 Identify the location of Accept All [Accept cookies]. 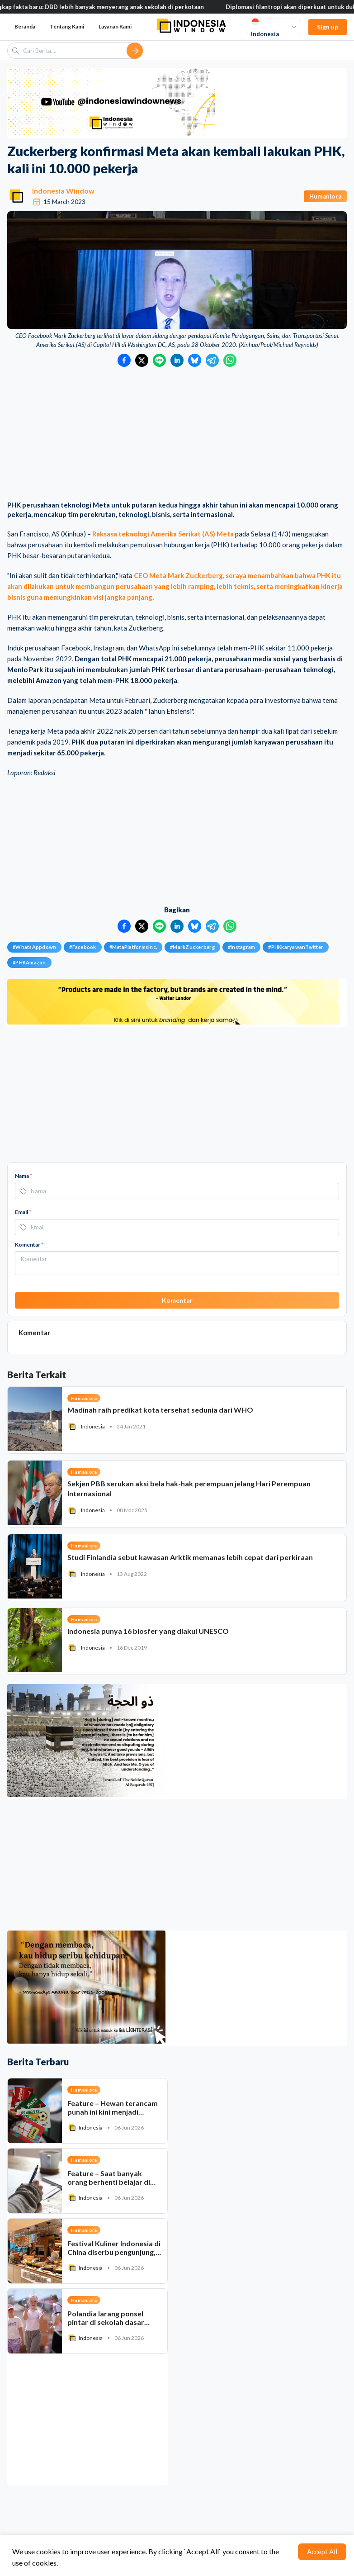
(322, 2552).